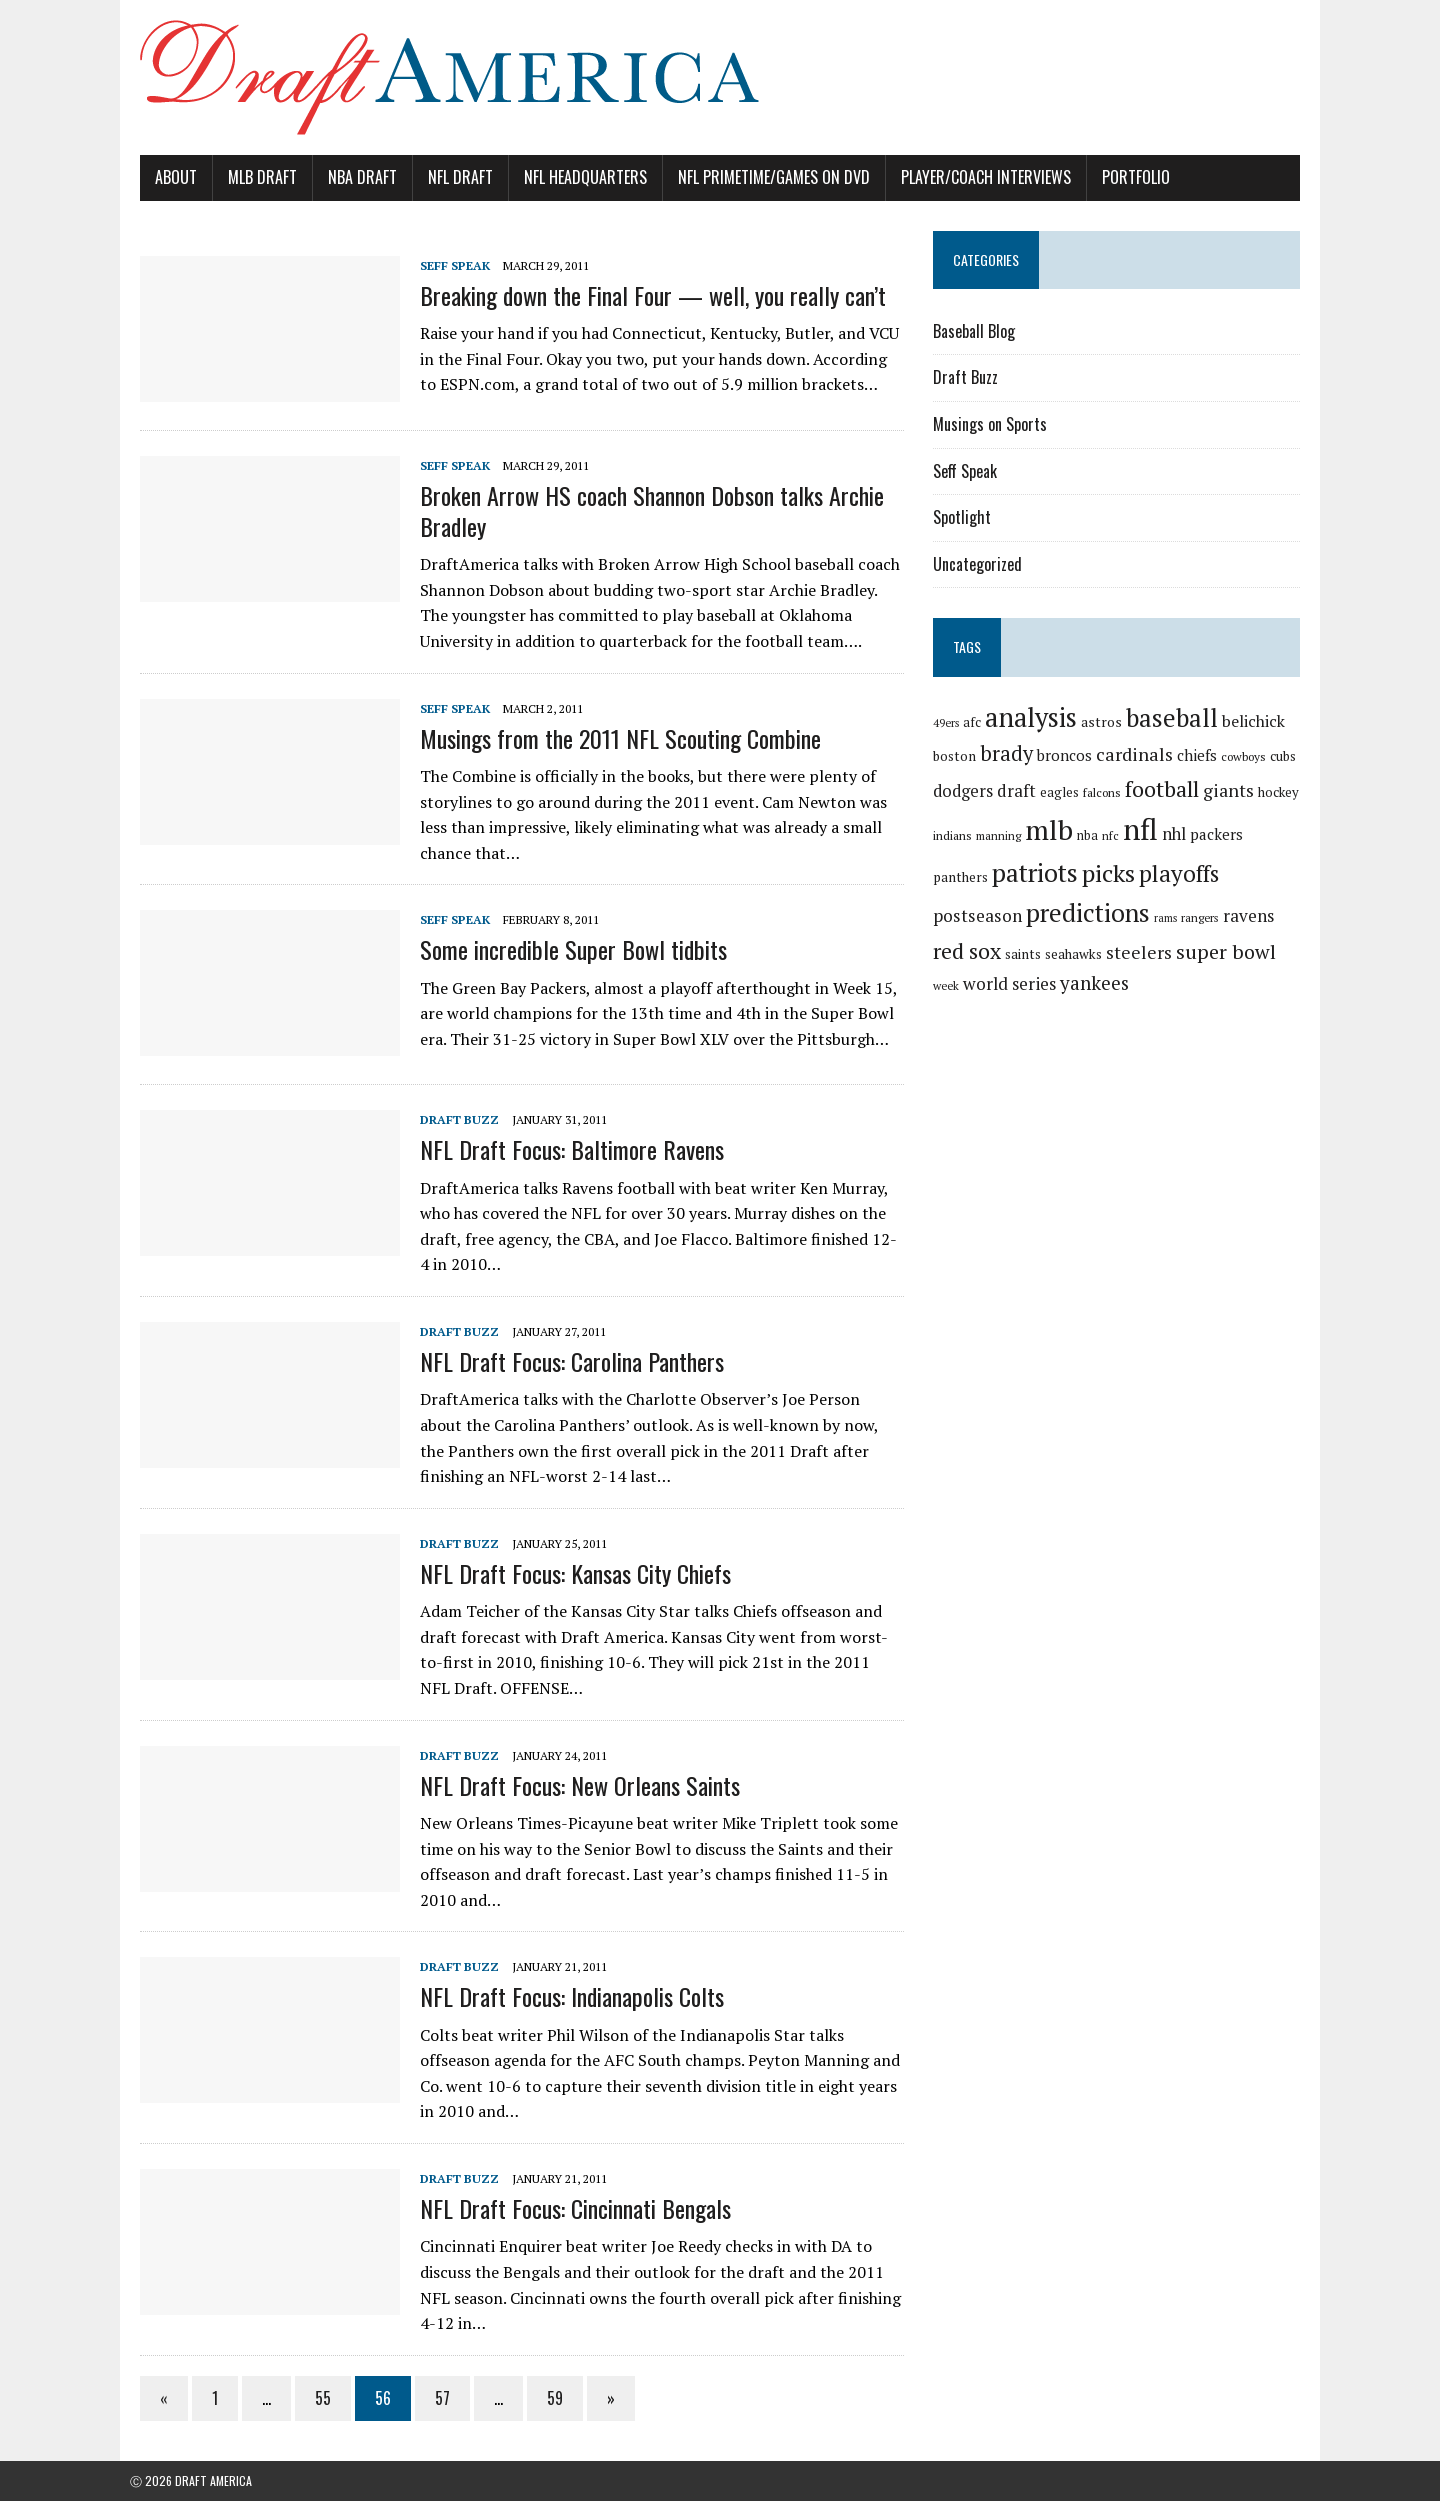  Describe the element at coordinates (1030, 950) in the screenshot. I see `steelers [steelers (42 items)]` at that location.